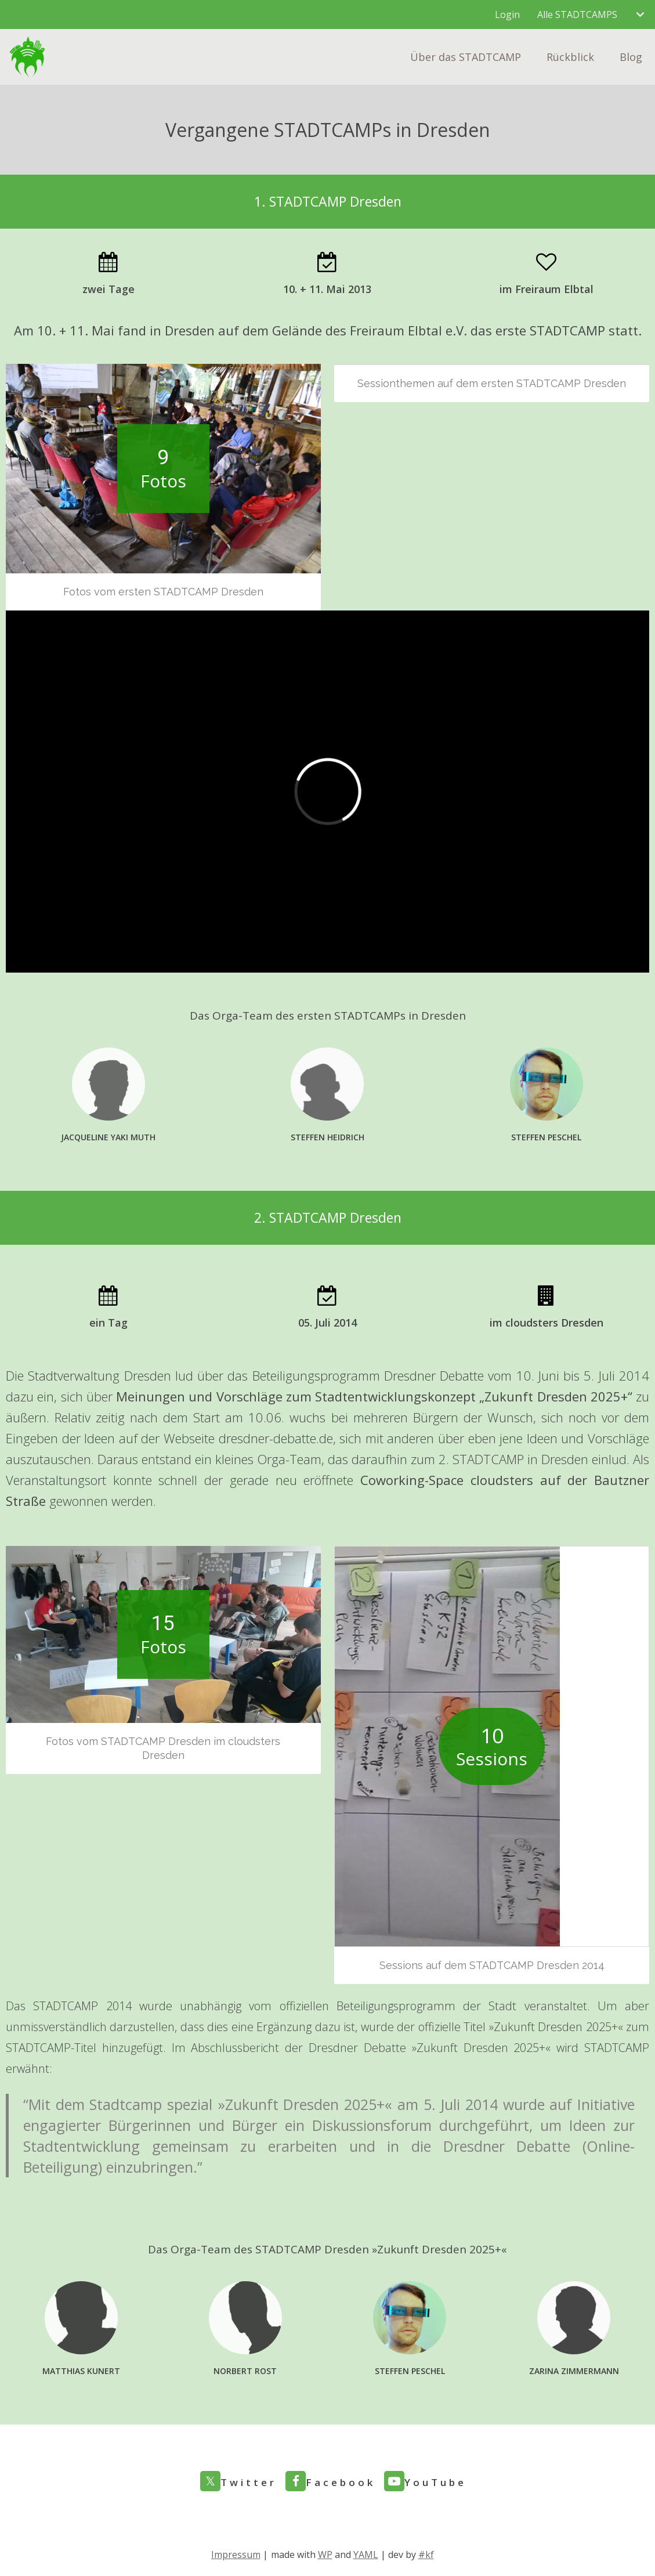 This screenshot has height=2576, width=655. I want to click on Sessionthemen auf dem ersten STADTCAMP Dresden, so click(491, 383).